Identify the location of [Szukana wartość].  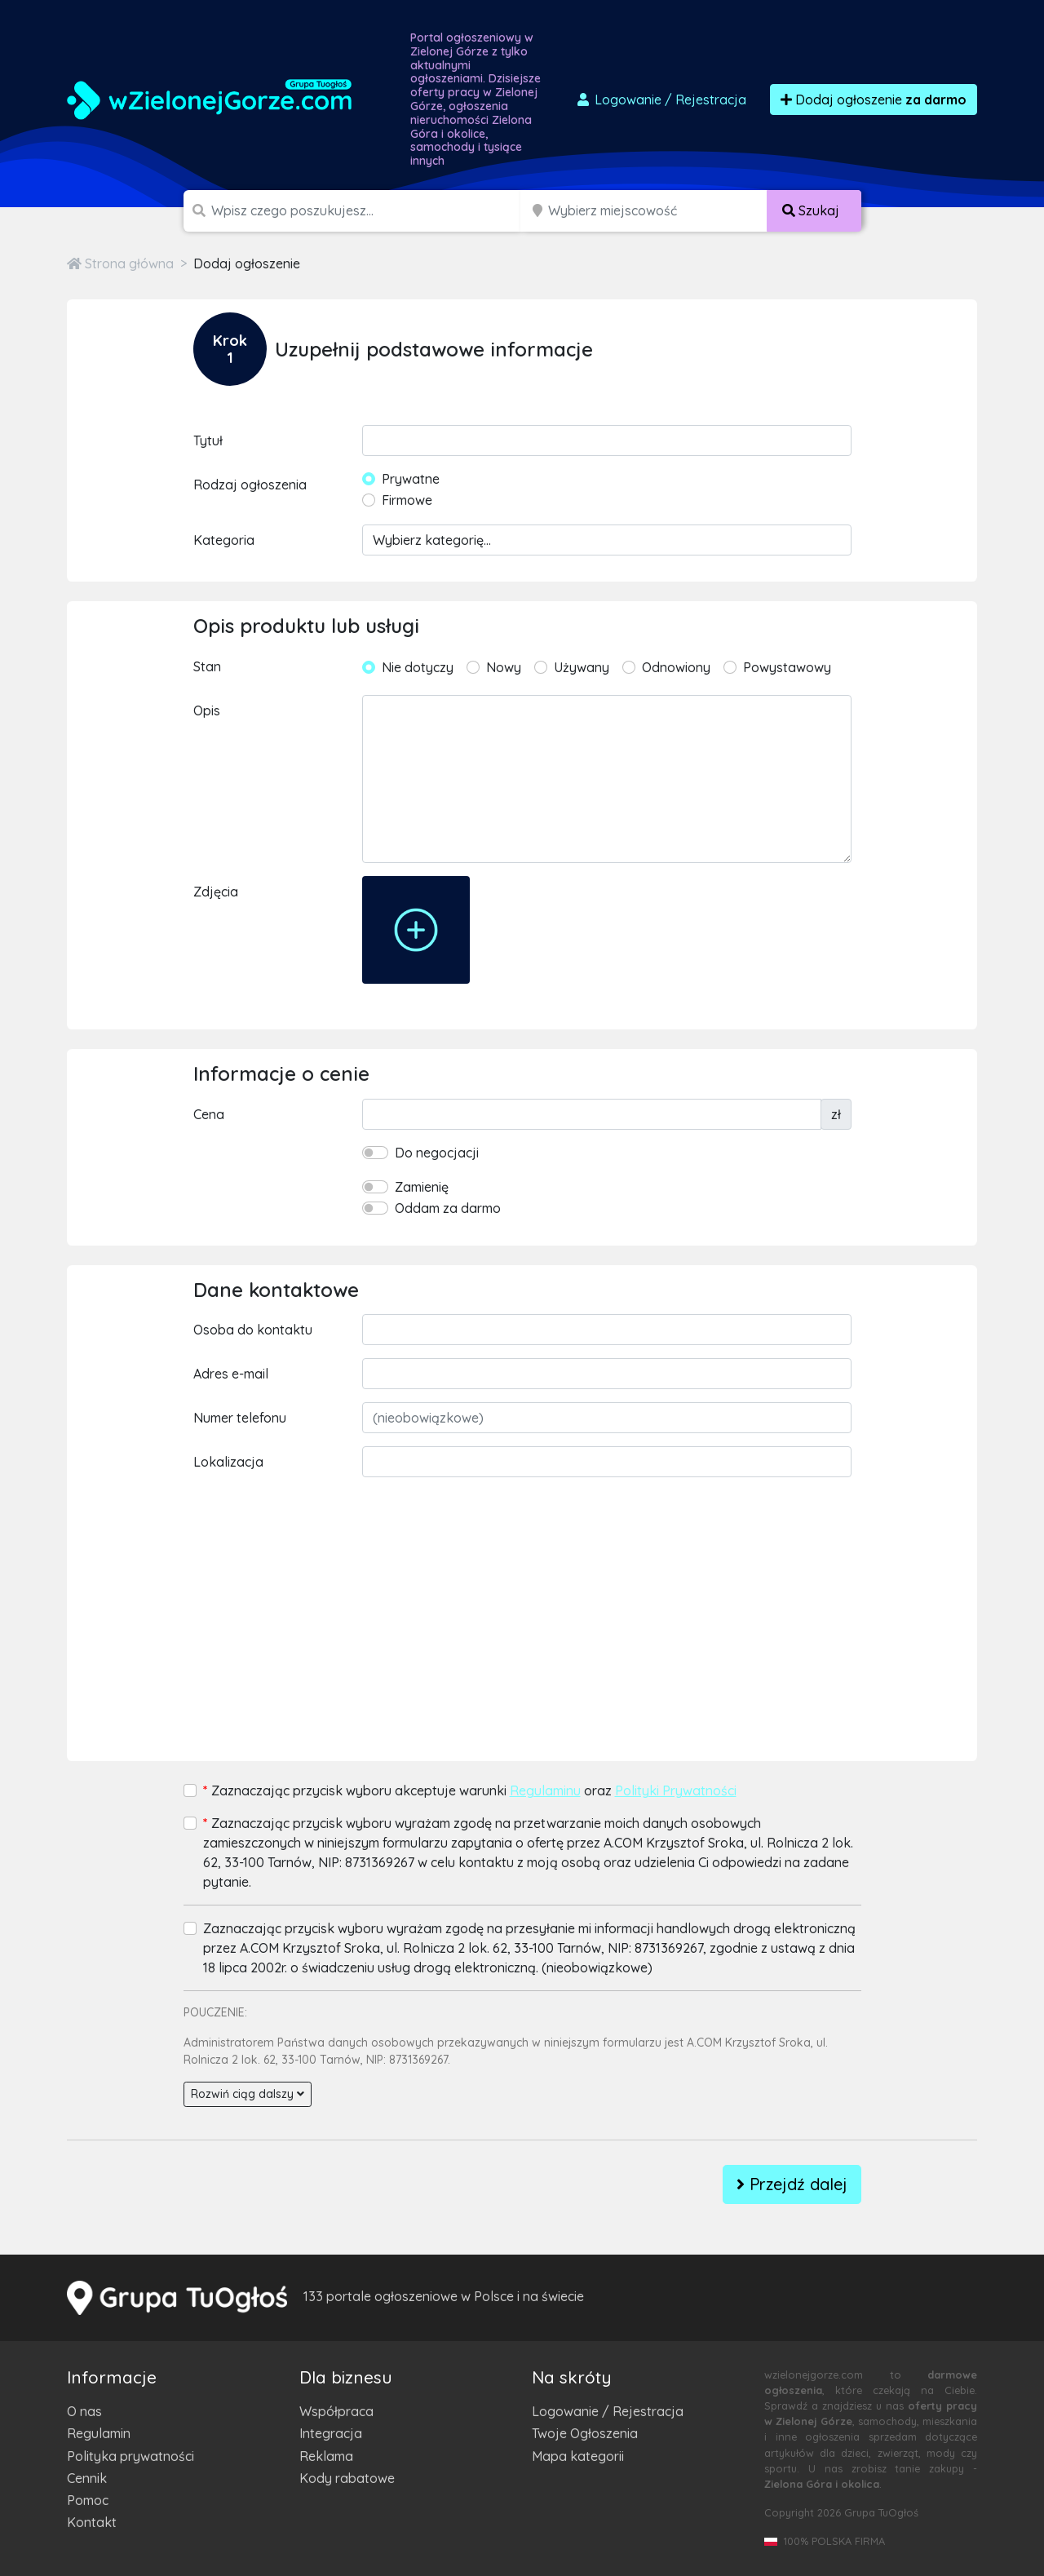
(367, 211).